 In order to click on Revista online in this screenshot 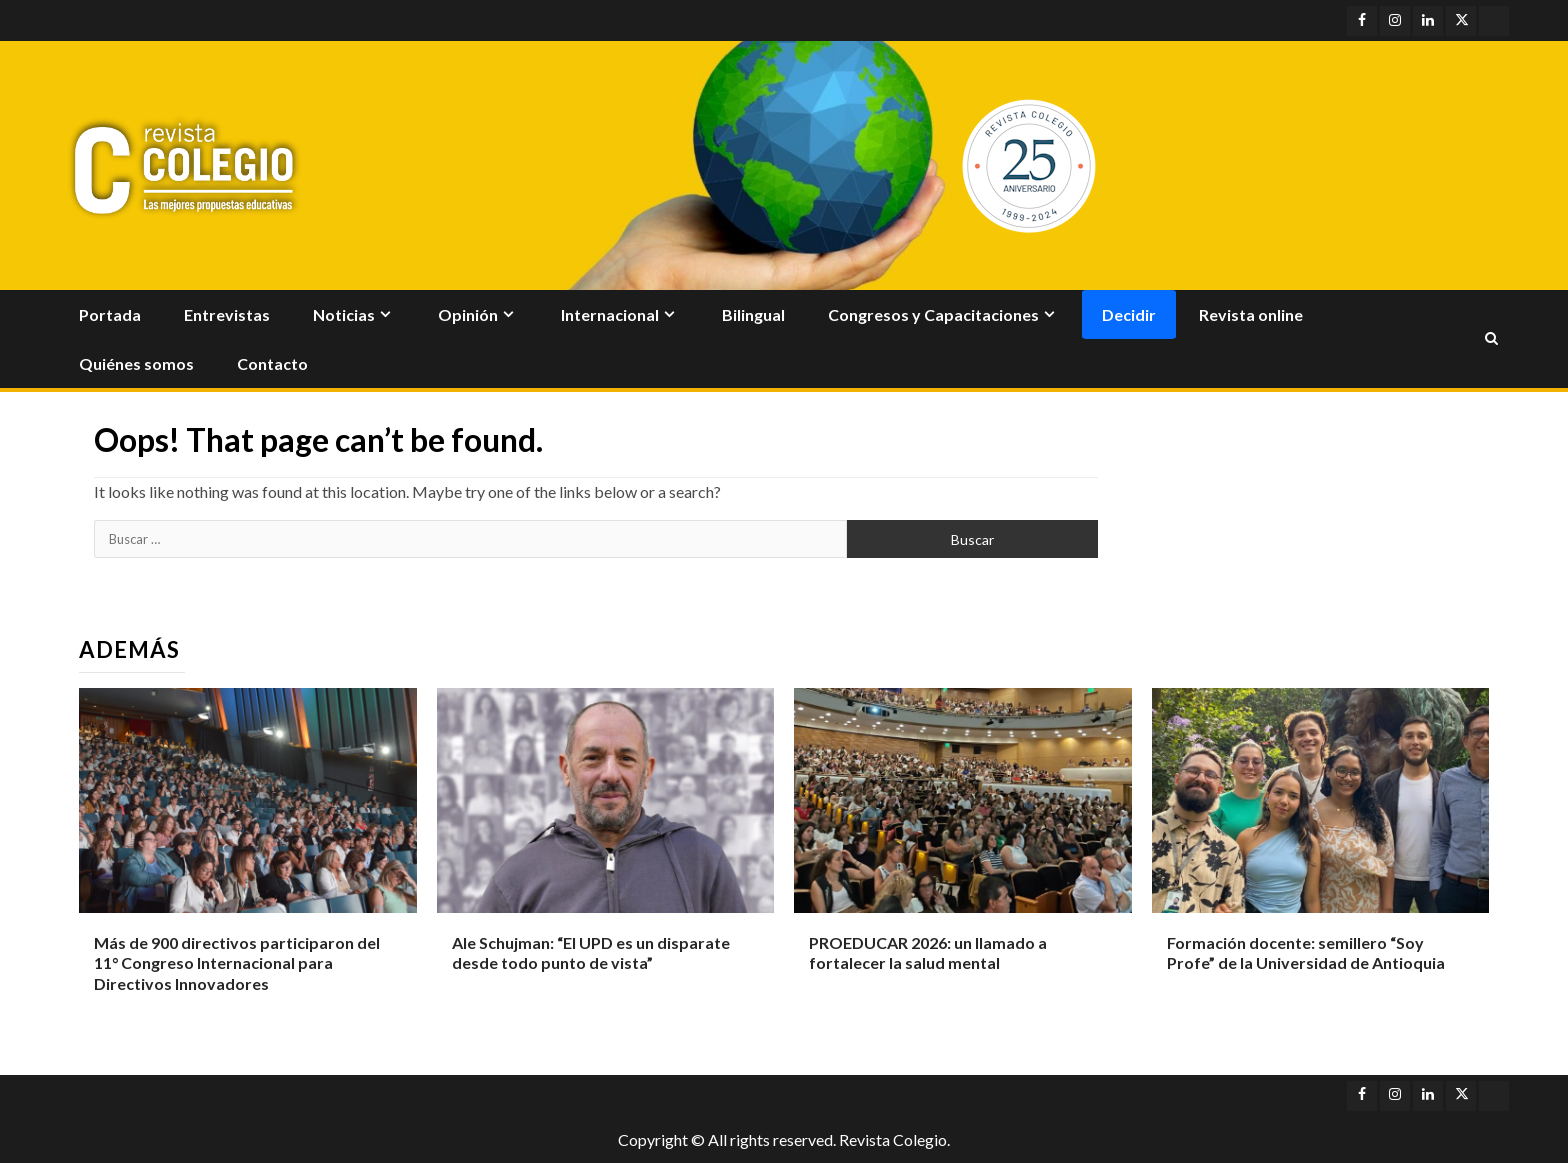, I will do `click(1251, 314)`.